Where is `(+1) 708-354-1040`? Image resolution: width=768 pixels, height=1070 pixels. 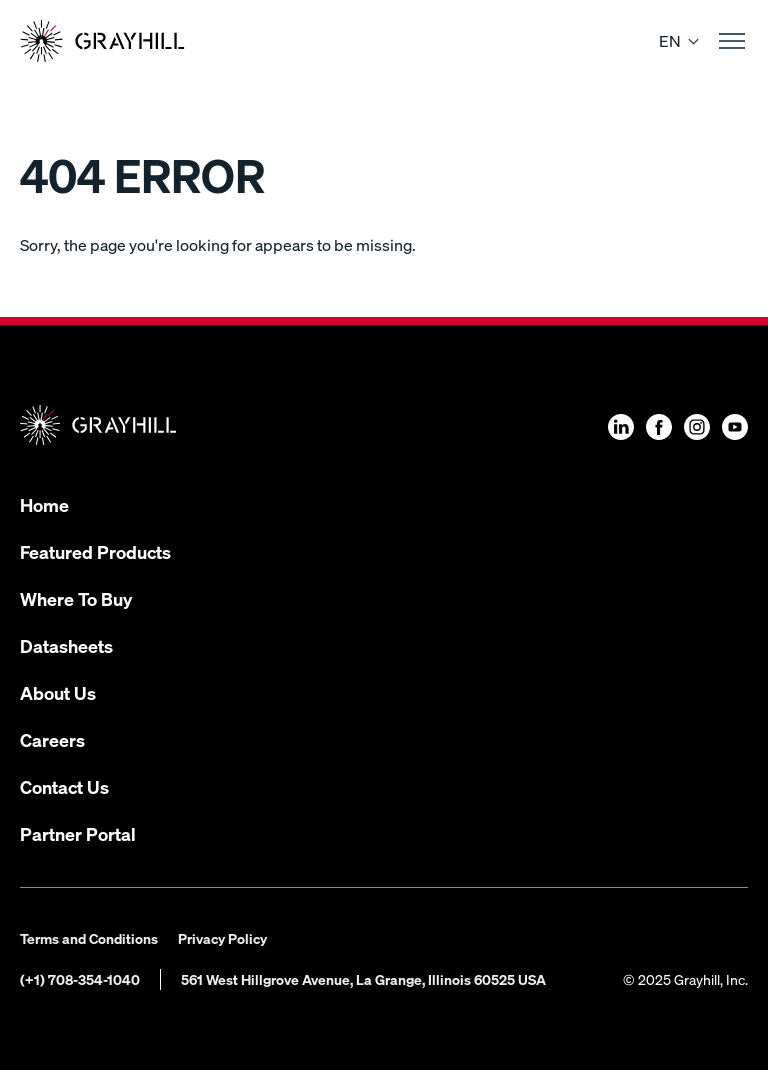 (+1) 708-354-1040 is located at coordinates (80, 979).